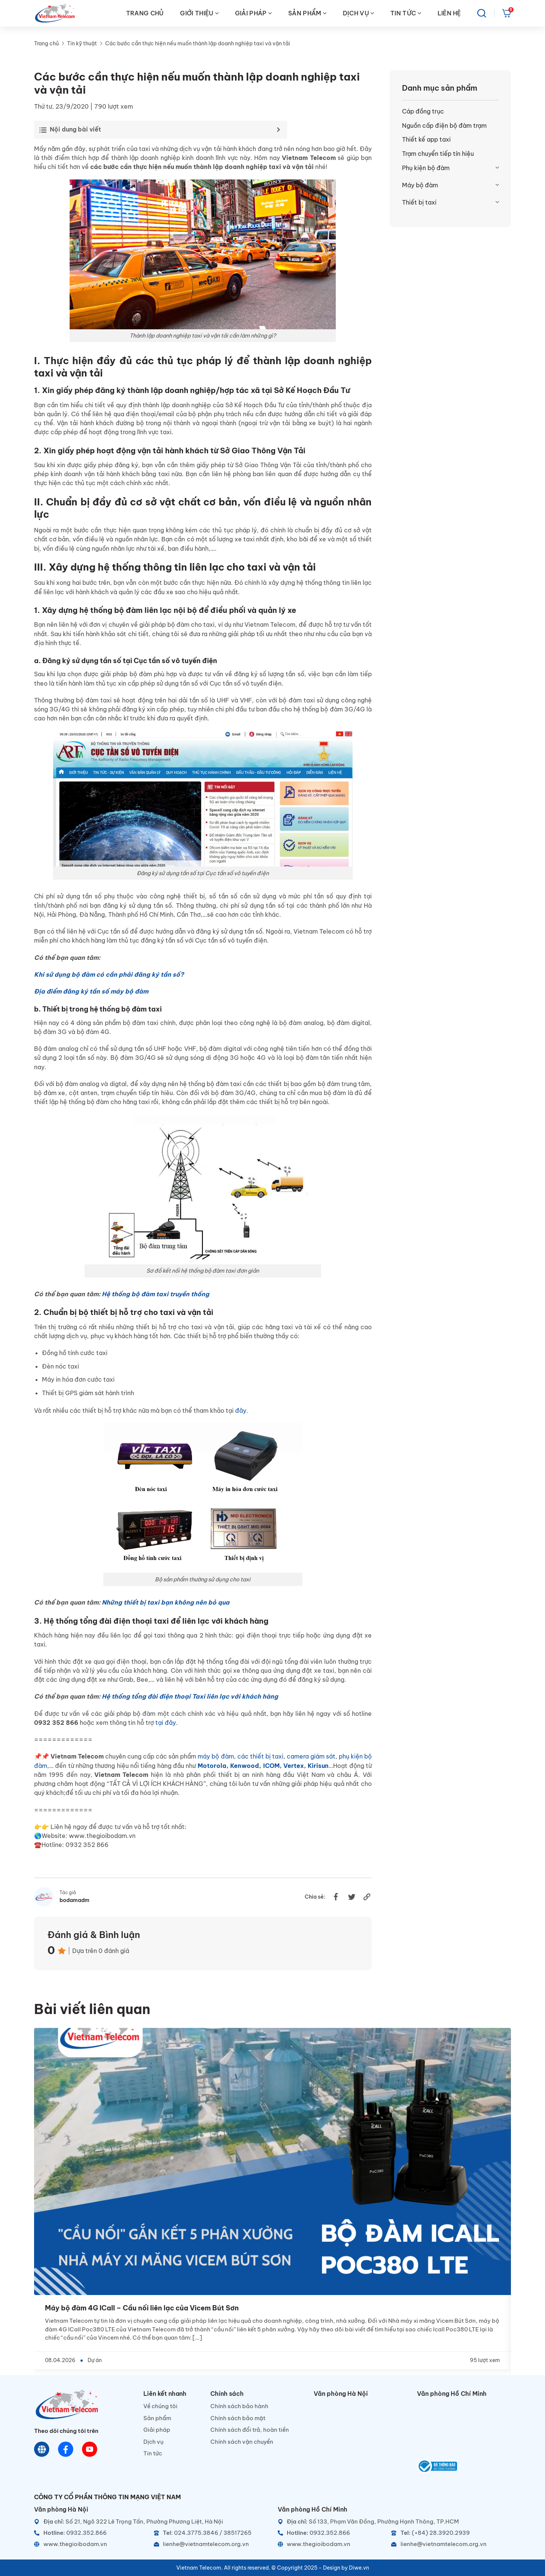 The height and width of the screenshot is (2576, 545). I want to click on LIÊN HỆ, so click(449, 13).